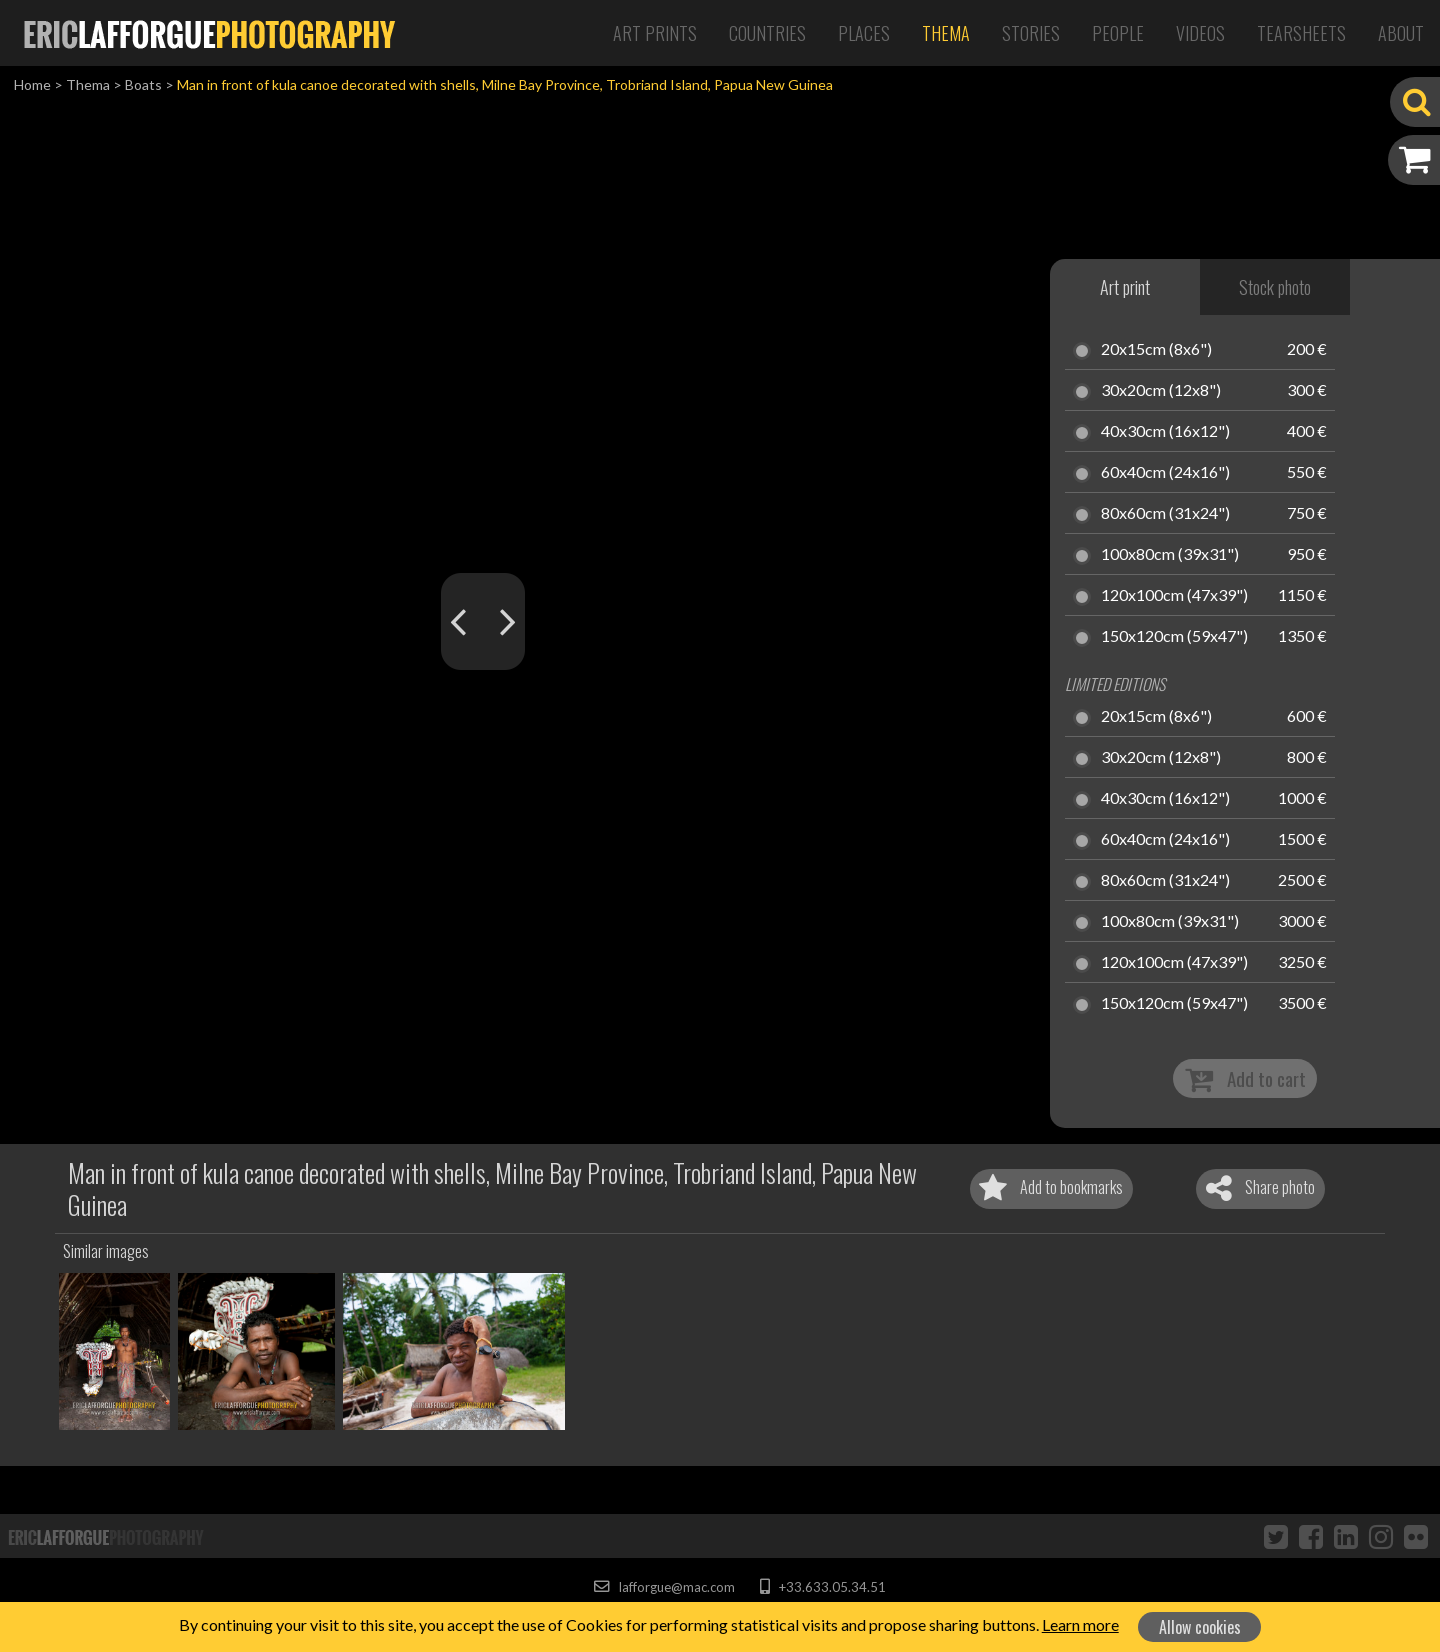 The width and height of the screenshot is (1440, 1652). I want to click on 60x40cm (24x16"), so click(1165, 473).